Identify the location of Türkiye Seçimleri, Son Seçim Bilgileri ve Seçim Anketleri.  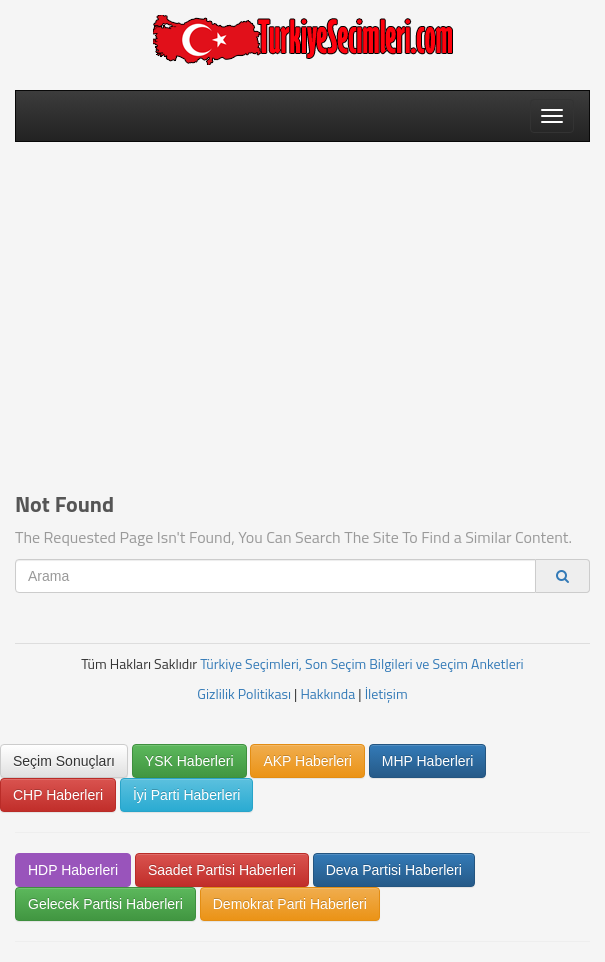
(362, 663).